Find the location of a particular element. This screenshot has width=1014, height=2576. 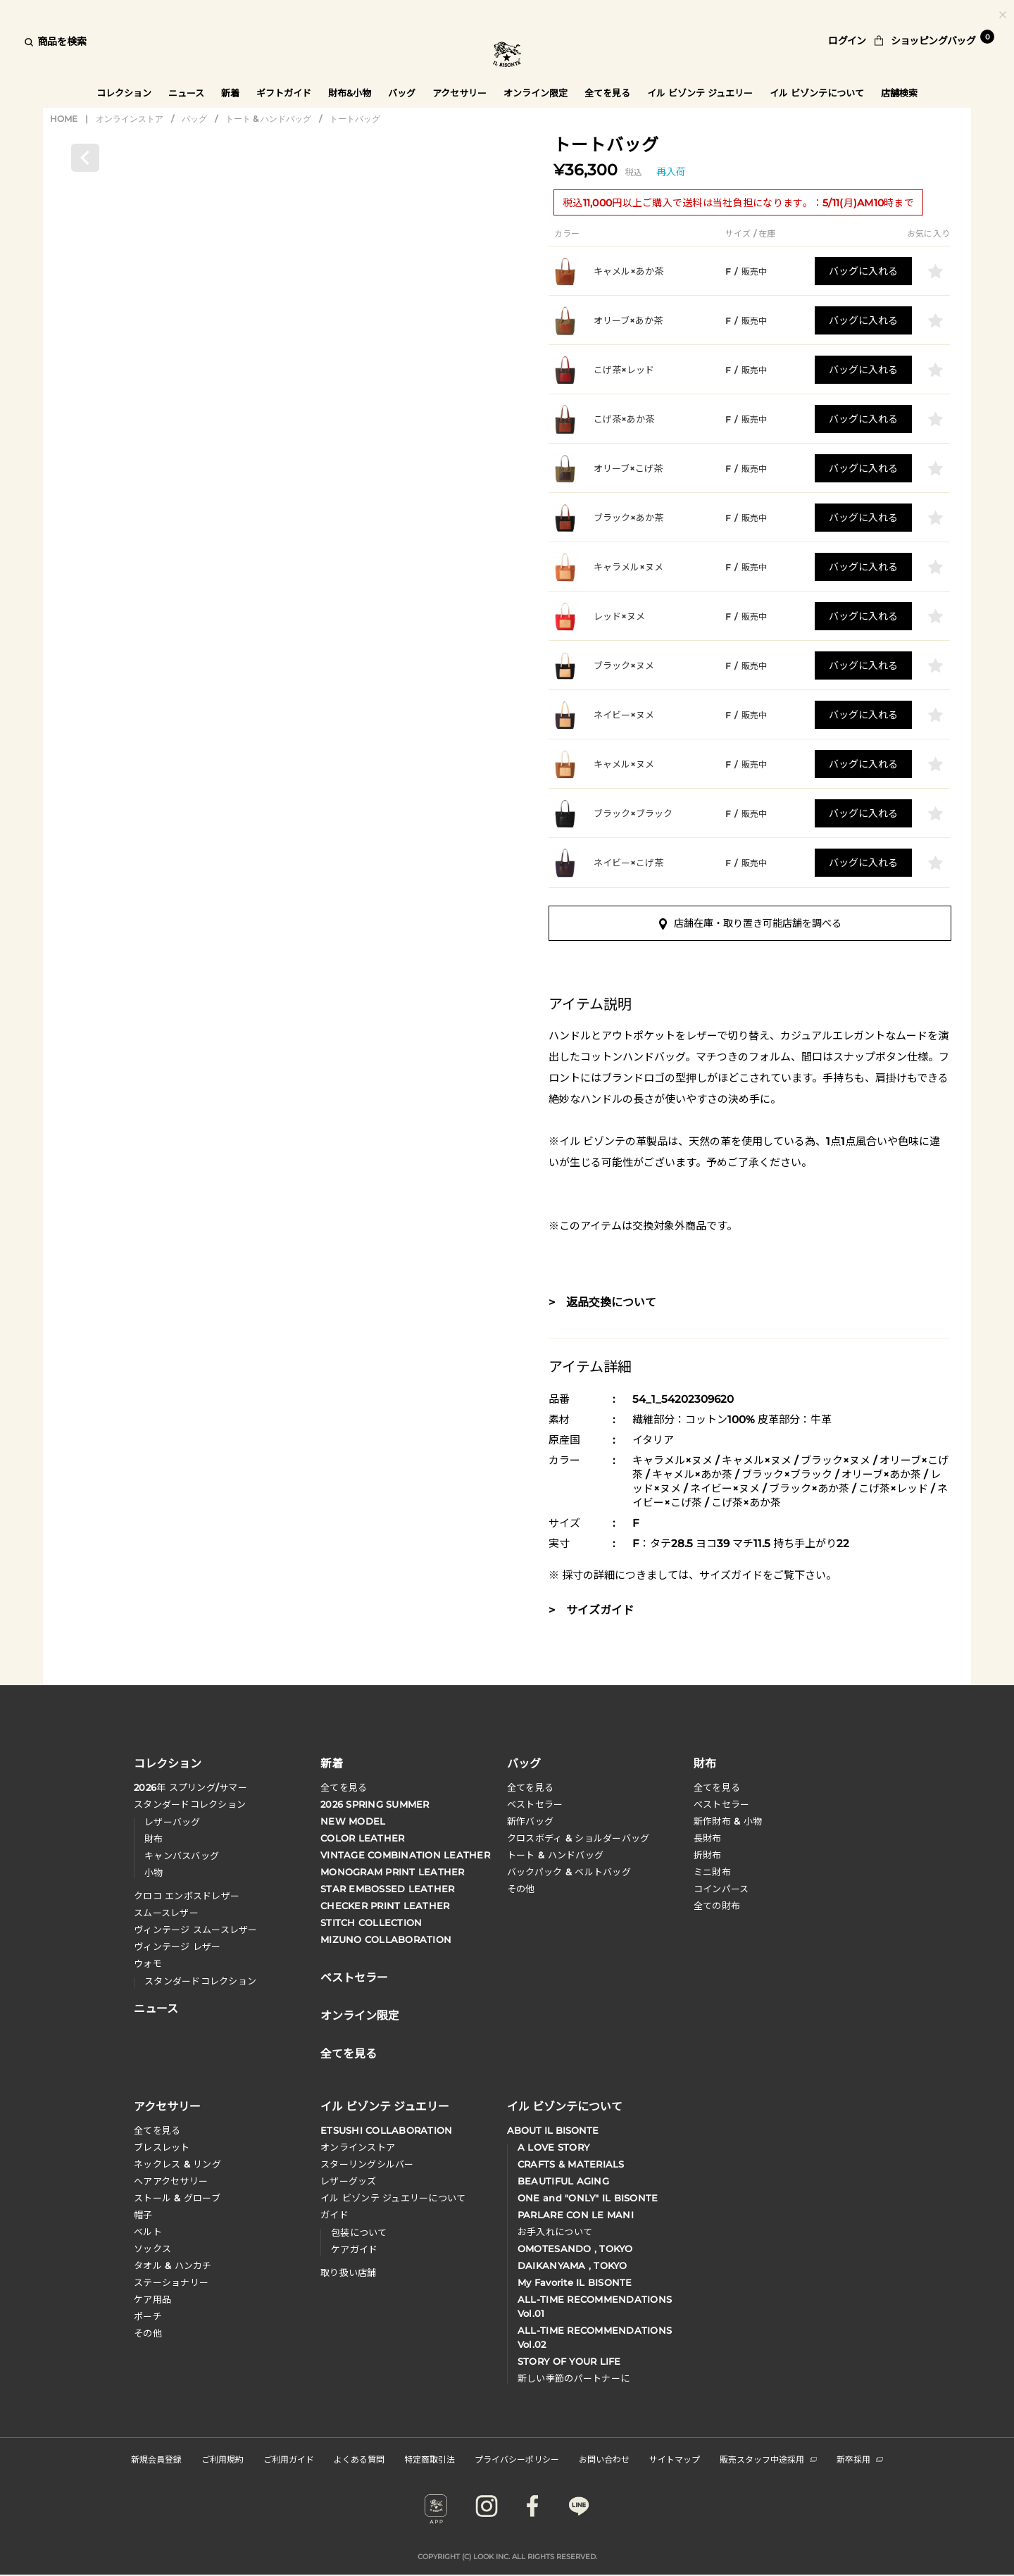

ご利用規約 is located at coordinates (222, 2461).